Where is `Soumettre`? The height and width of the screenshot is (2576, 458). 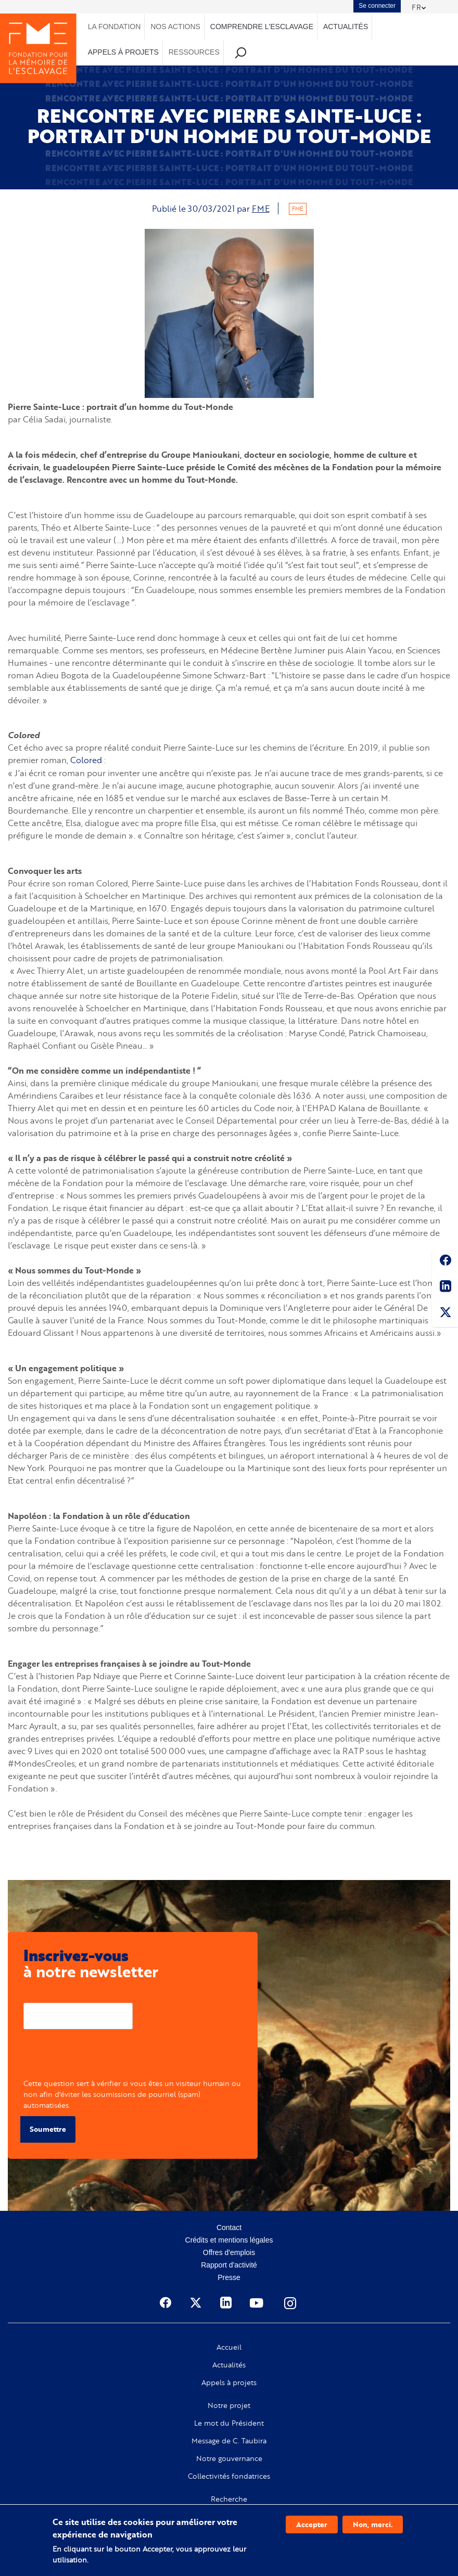 Soumettre is located at coordinates (48, 2128).